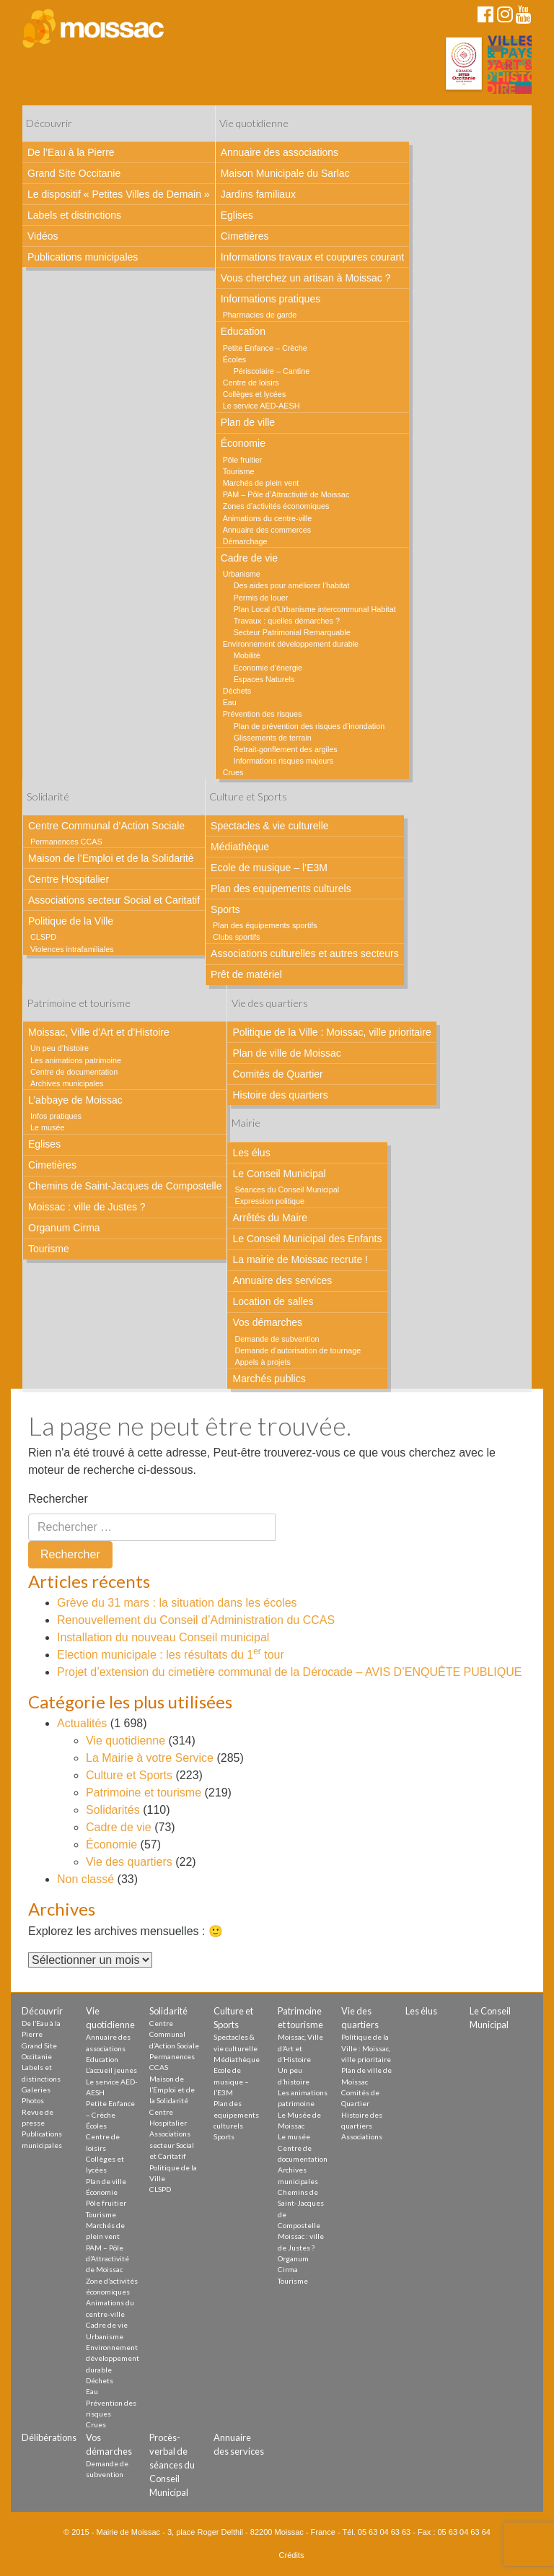 The width and height of the screenshot is (554, 2576). What do you see at coordinates (241, 573) in the screenshot?
I see `Urbanisme` at bounding box center [241, 573].